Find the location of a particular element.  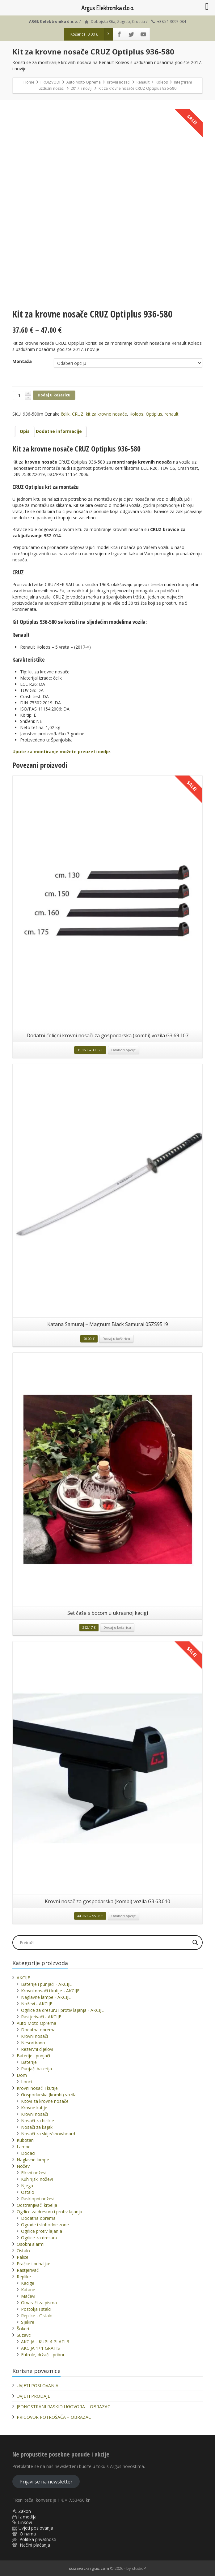

renault is located at coordinates (172, 414).